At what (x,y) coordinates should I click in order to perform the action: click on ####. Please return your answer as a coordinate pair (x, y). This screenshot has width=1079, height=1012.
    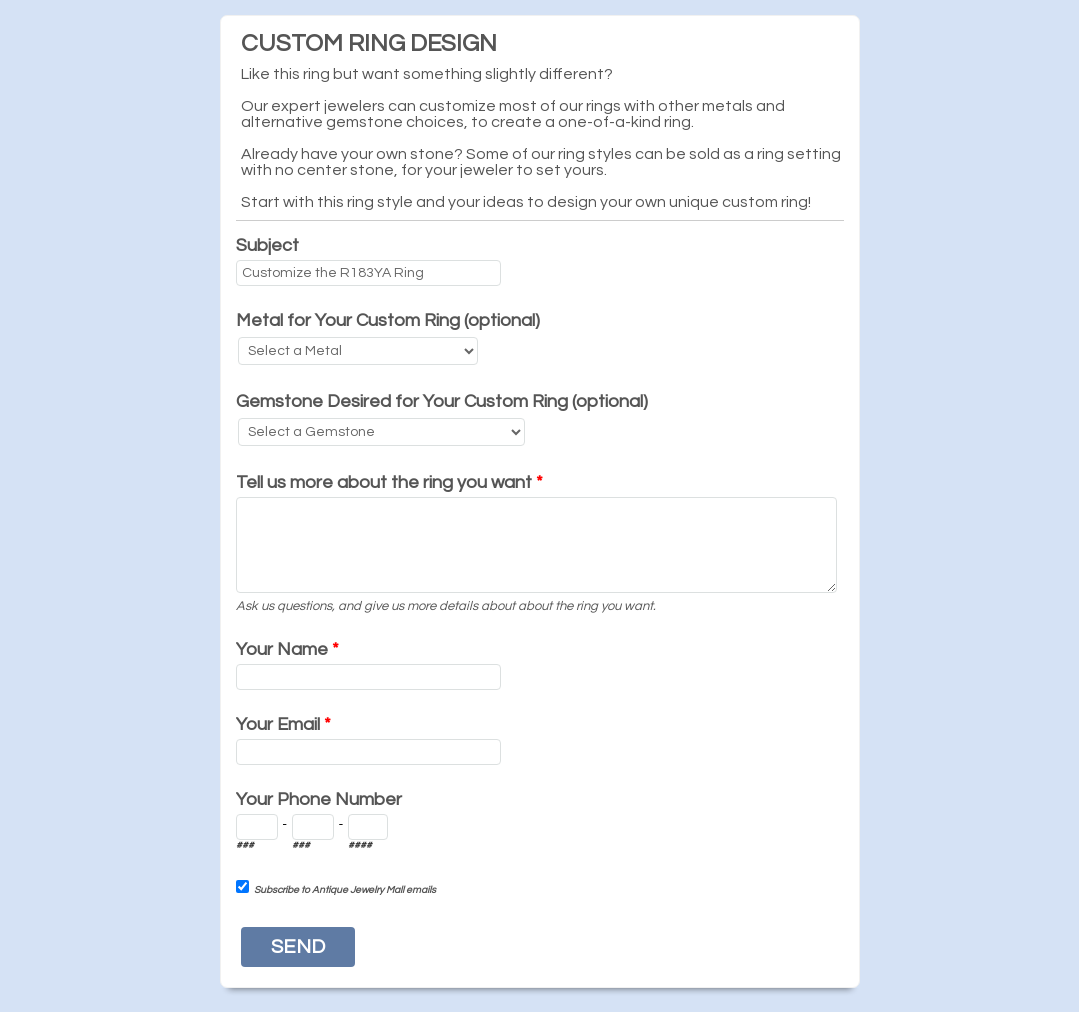
    Looking at the image, I should click on (360, 845).